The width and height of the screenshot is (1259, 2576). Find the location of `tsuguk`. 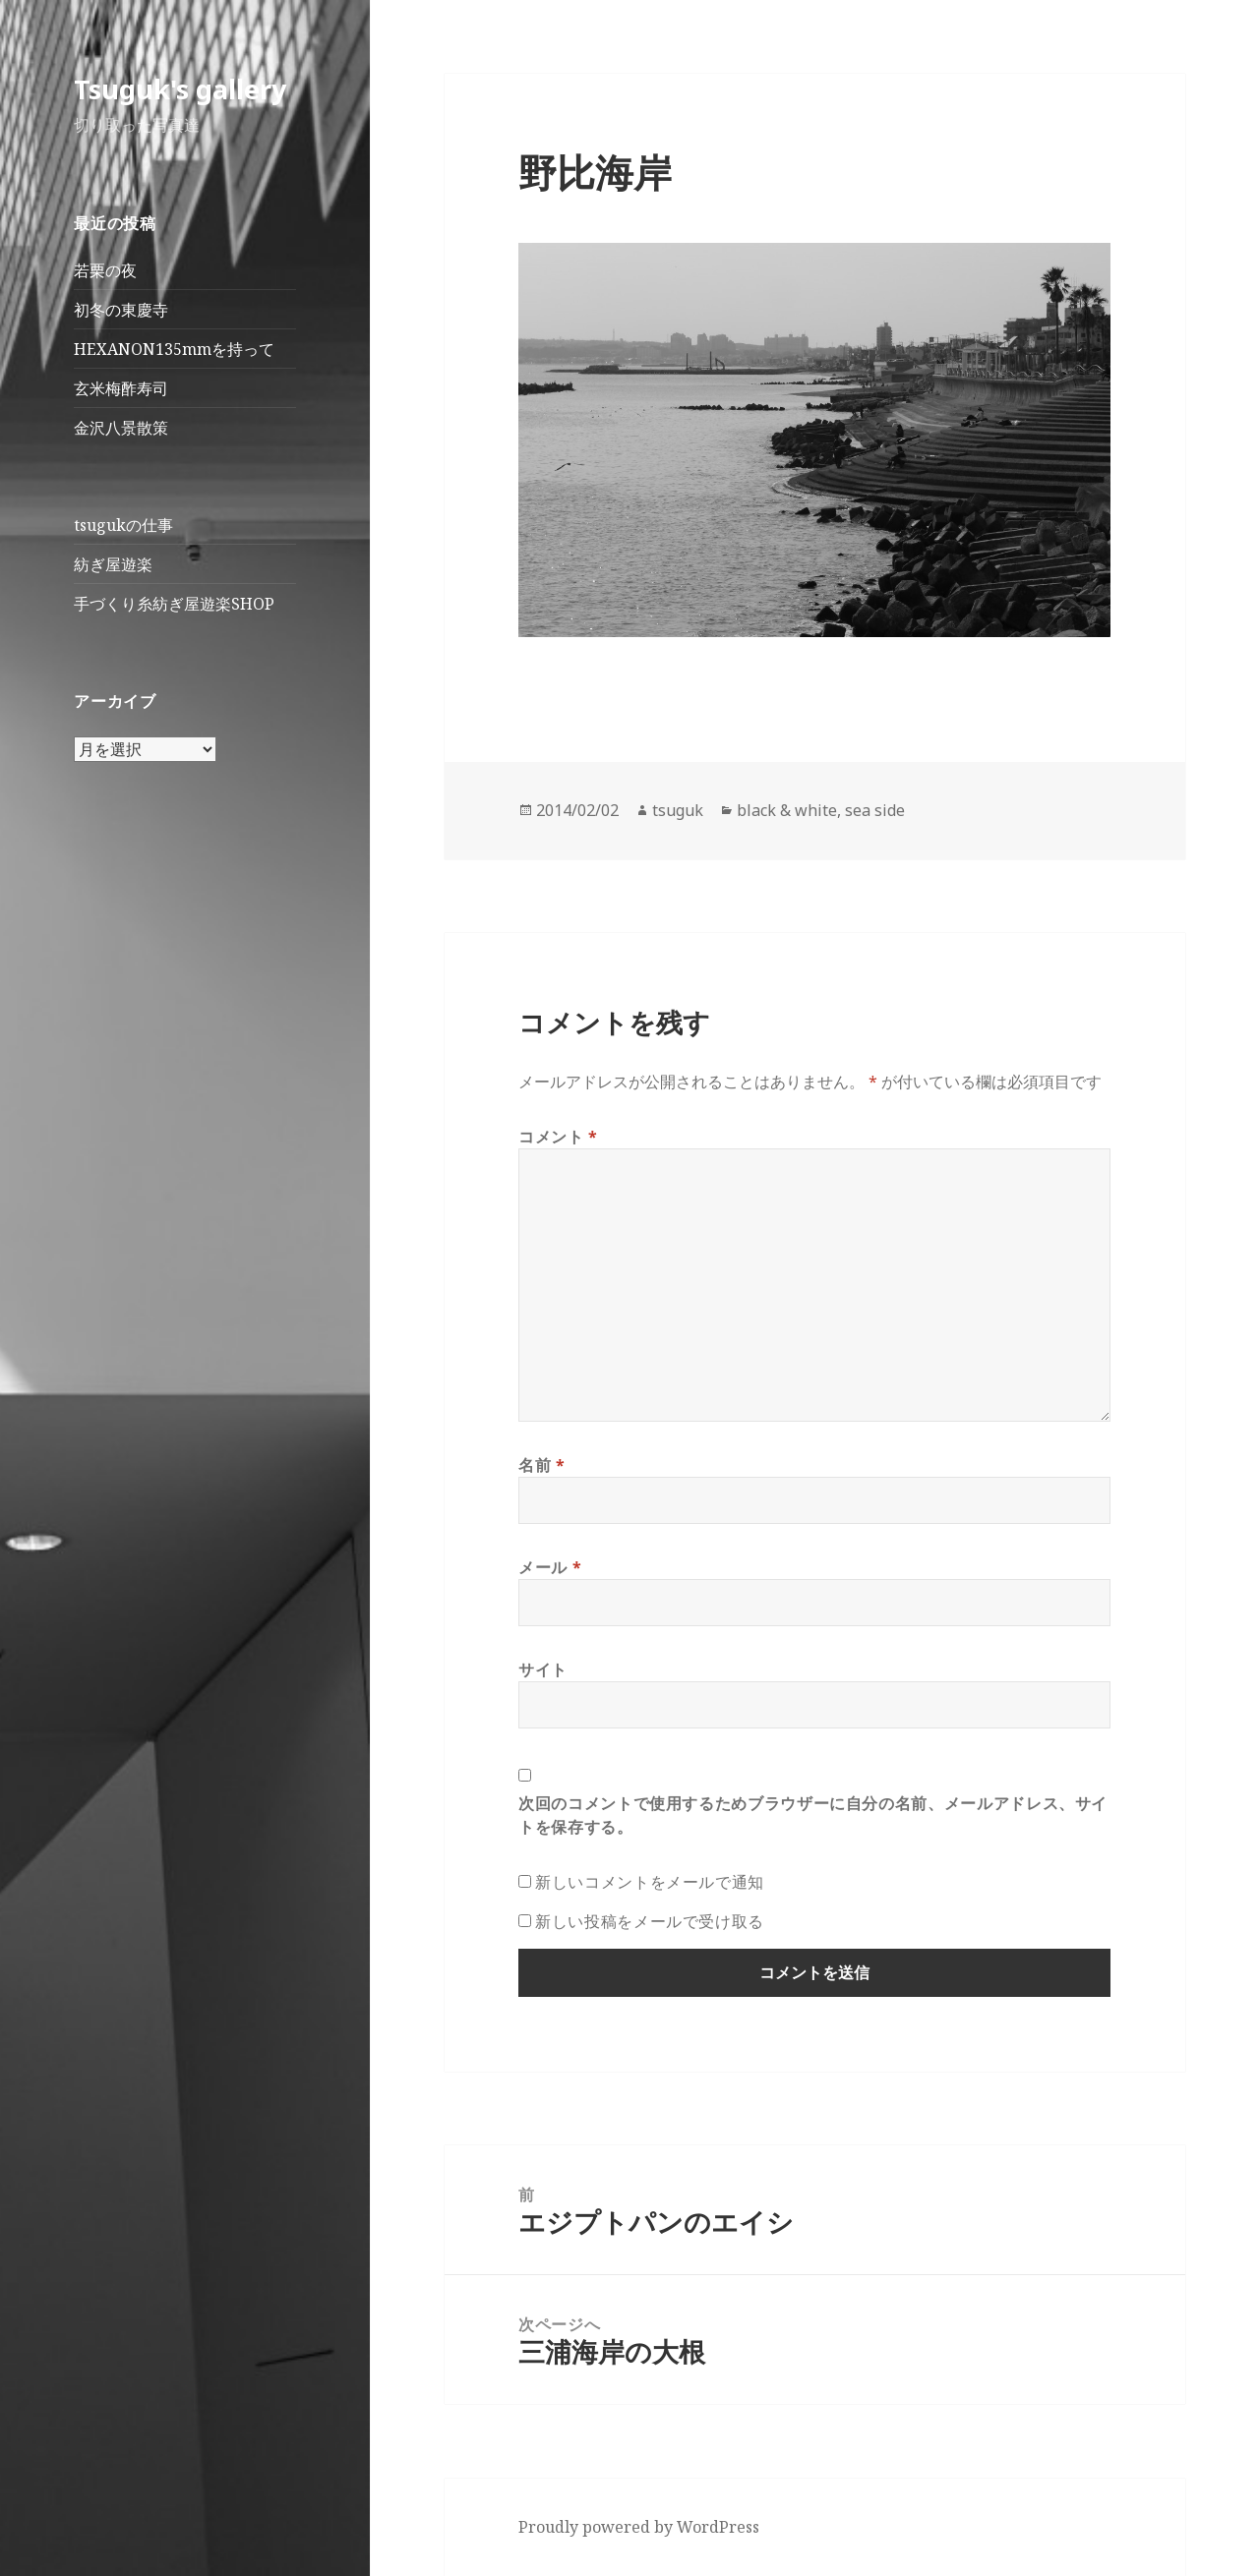

tsuguk is located at coordinates (677, 810).